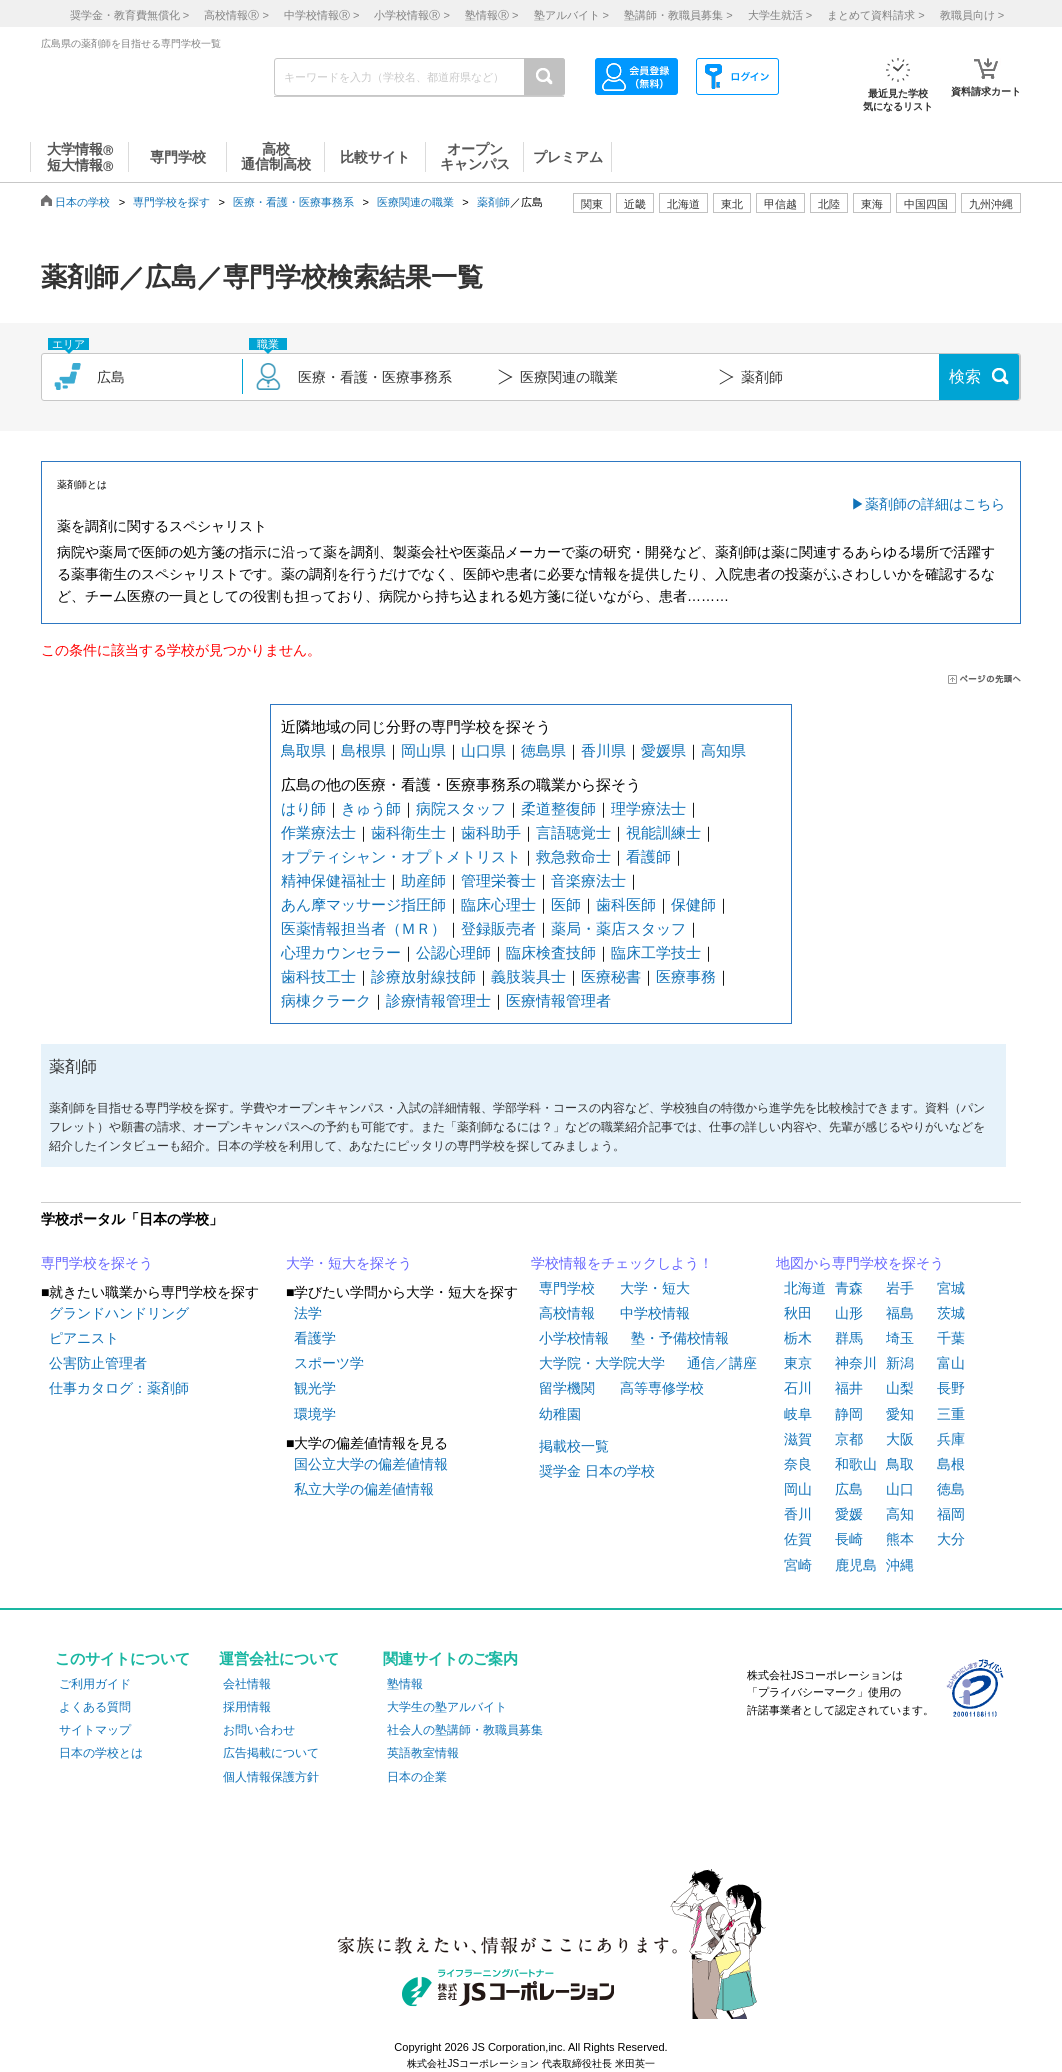  Describe the element at coordinates (364, 1489) in the screenshot. I see `私立大学の偏差値情報` at that location.